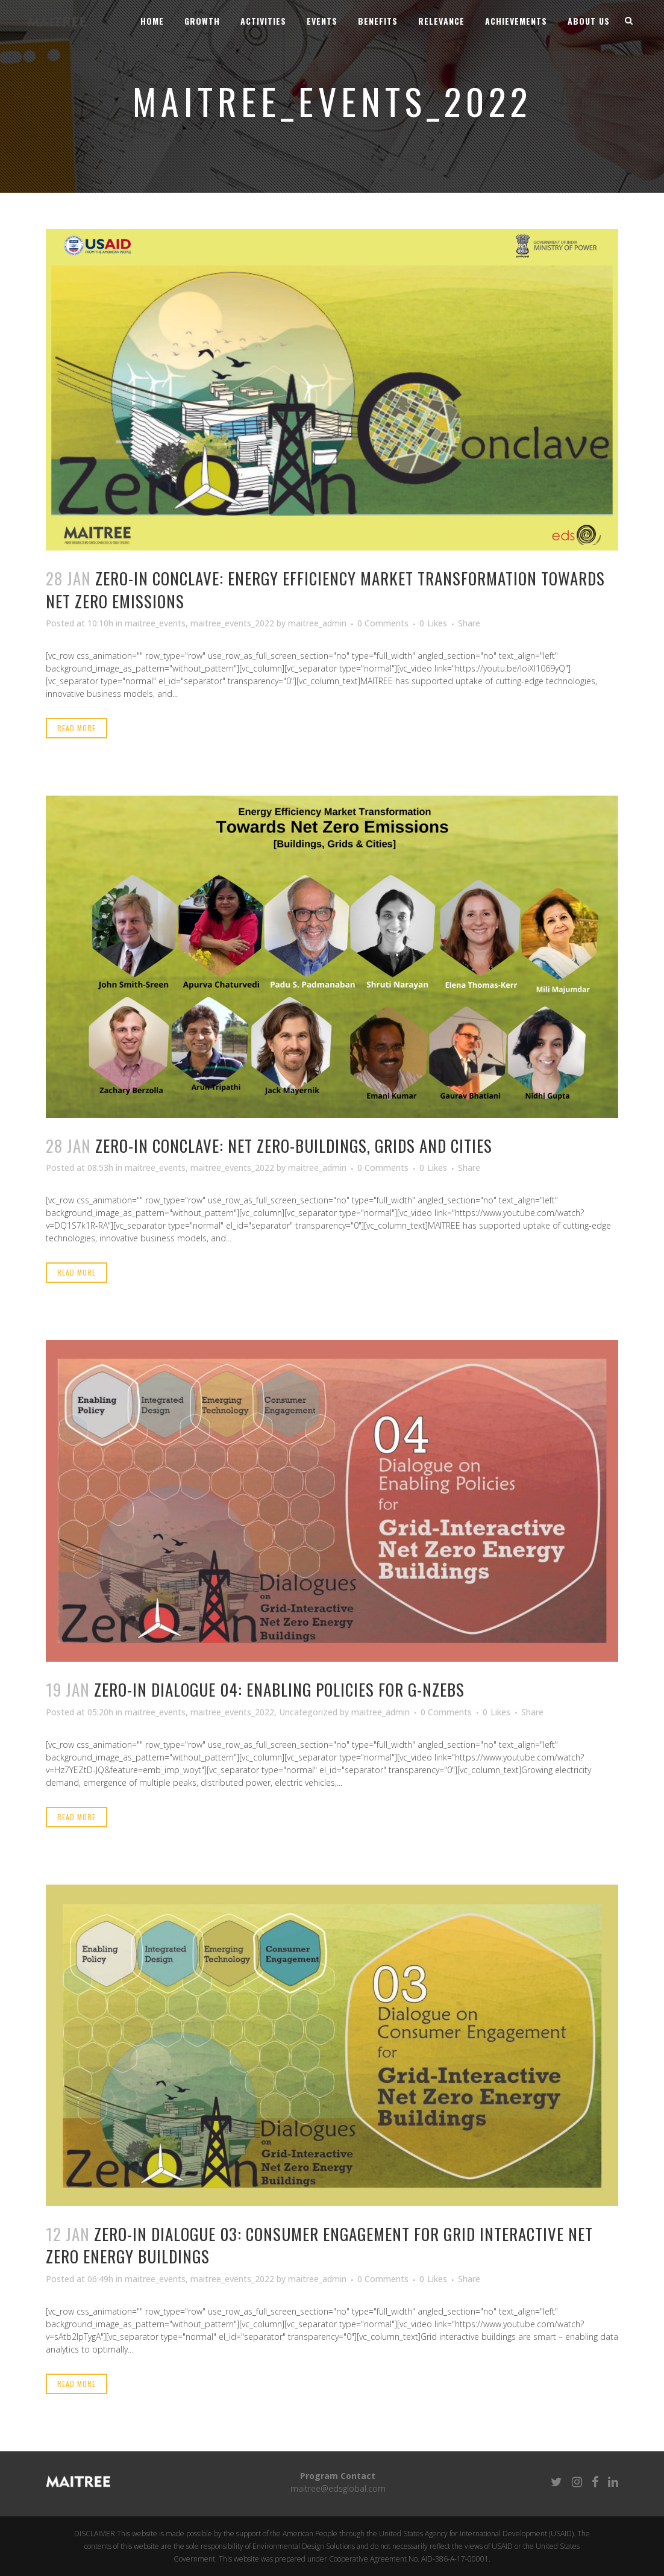 This screenshot has width=664, height=2576. I want to click on Read More, so click(76, 728).